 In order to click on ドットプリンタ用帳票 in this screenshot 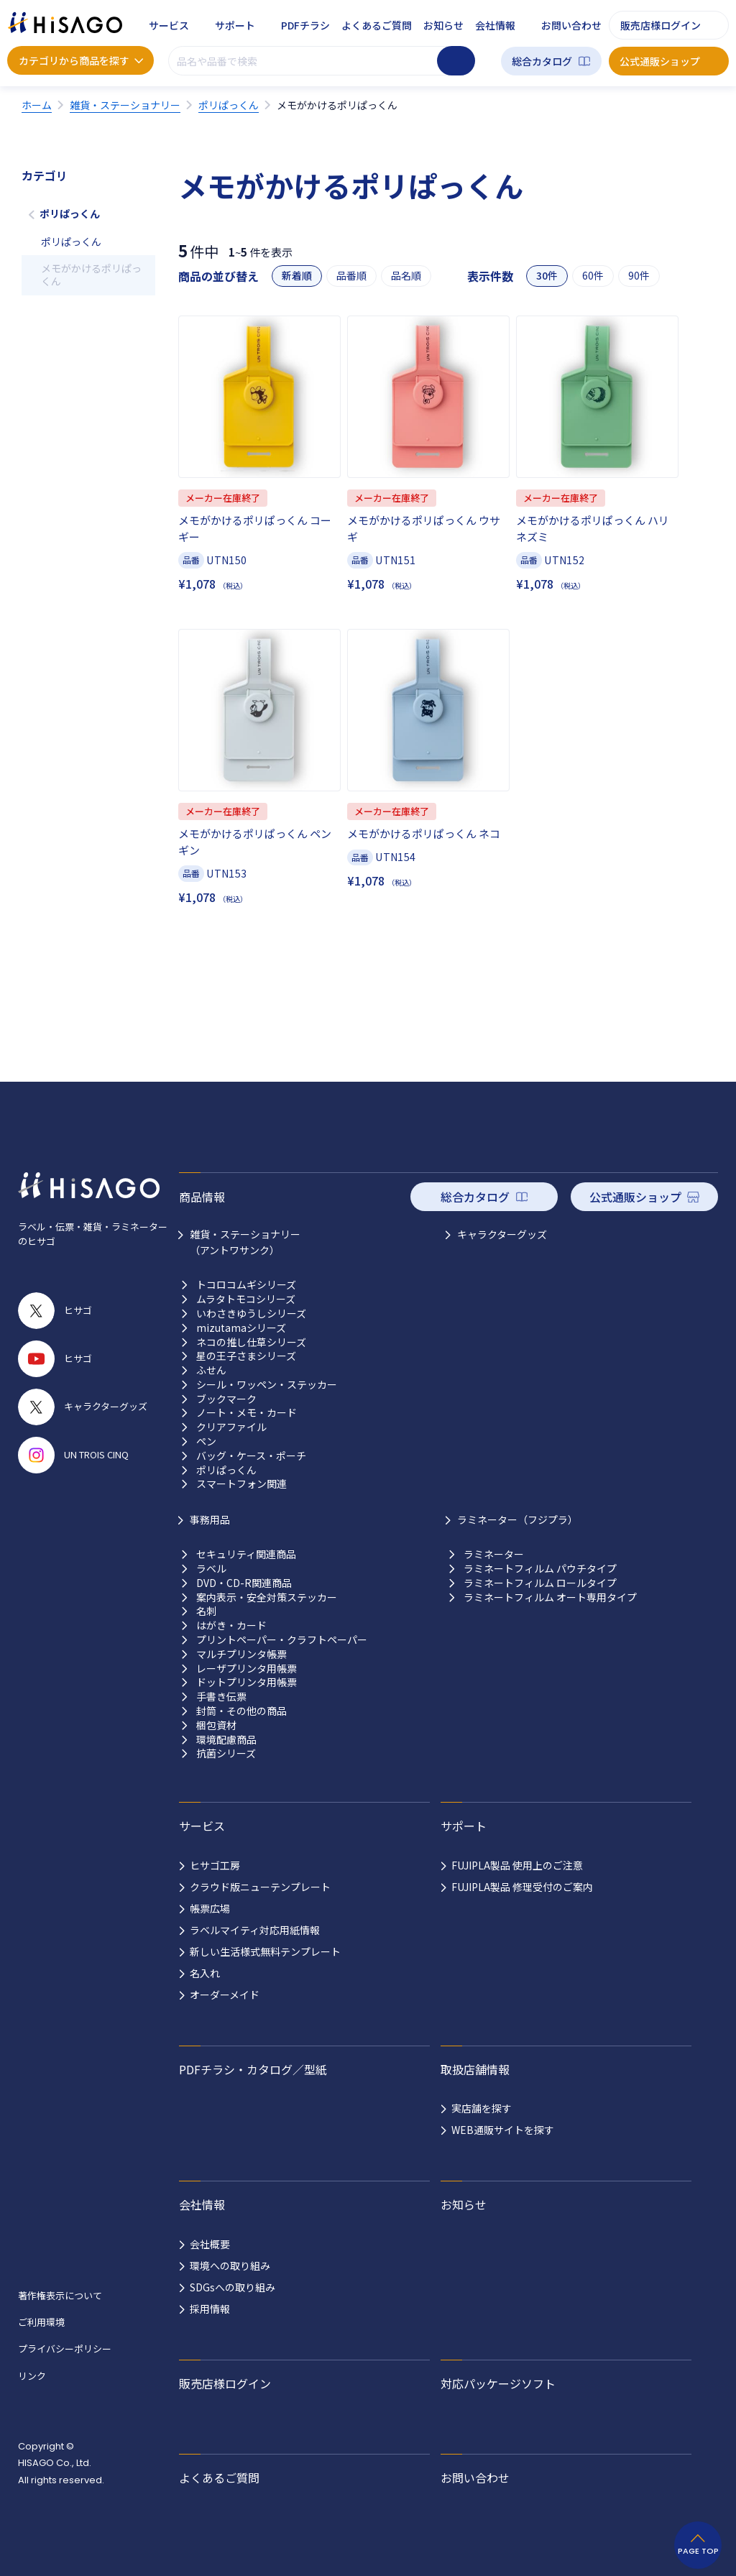, I will do `click(246, 1682)`.